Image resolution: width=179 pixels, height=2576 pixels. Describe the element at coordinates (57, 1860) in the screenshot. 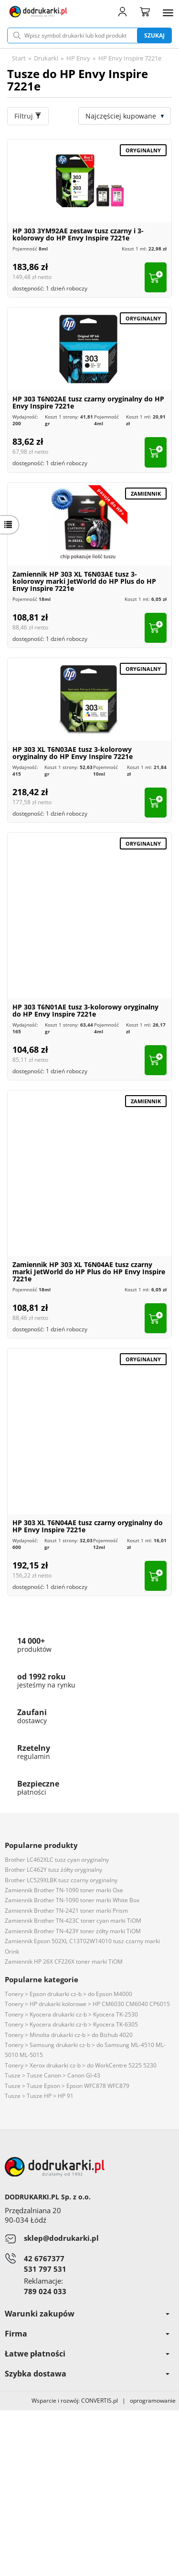

I see `Brother LC462XLC tusz cyan oryginalny` at that location.